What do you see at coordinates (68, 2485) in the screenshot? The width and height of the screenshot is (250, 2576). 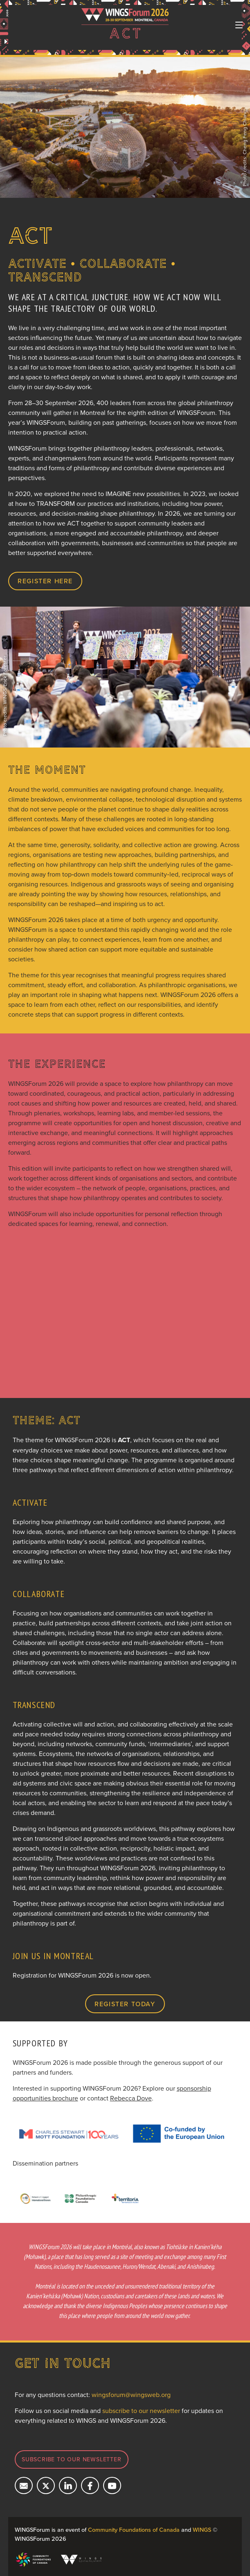 I see `[Connect with us on LinkedIn]` at bounding box center [68, 2485].